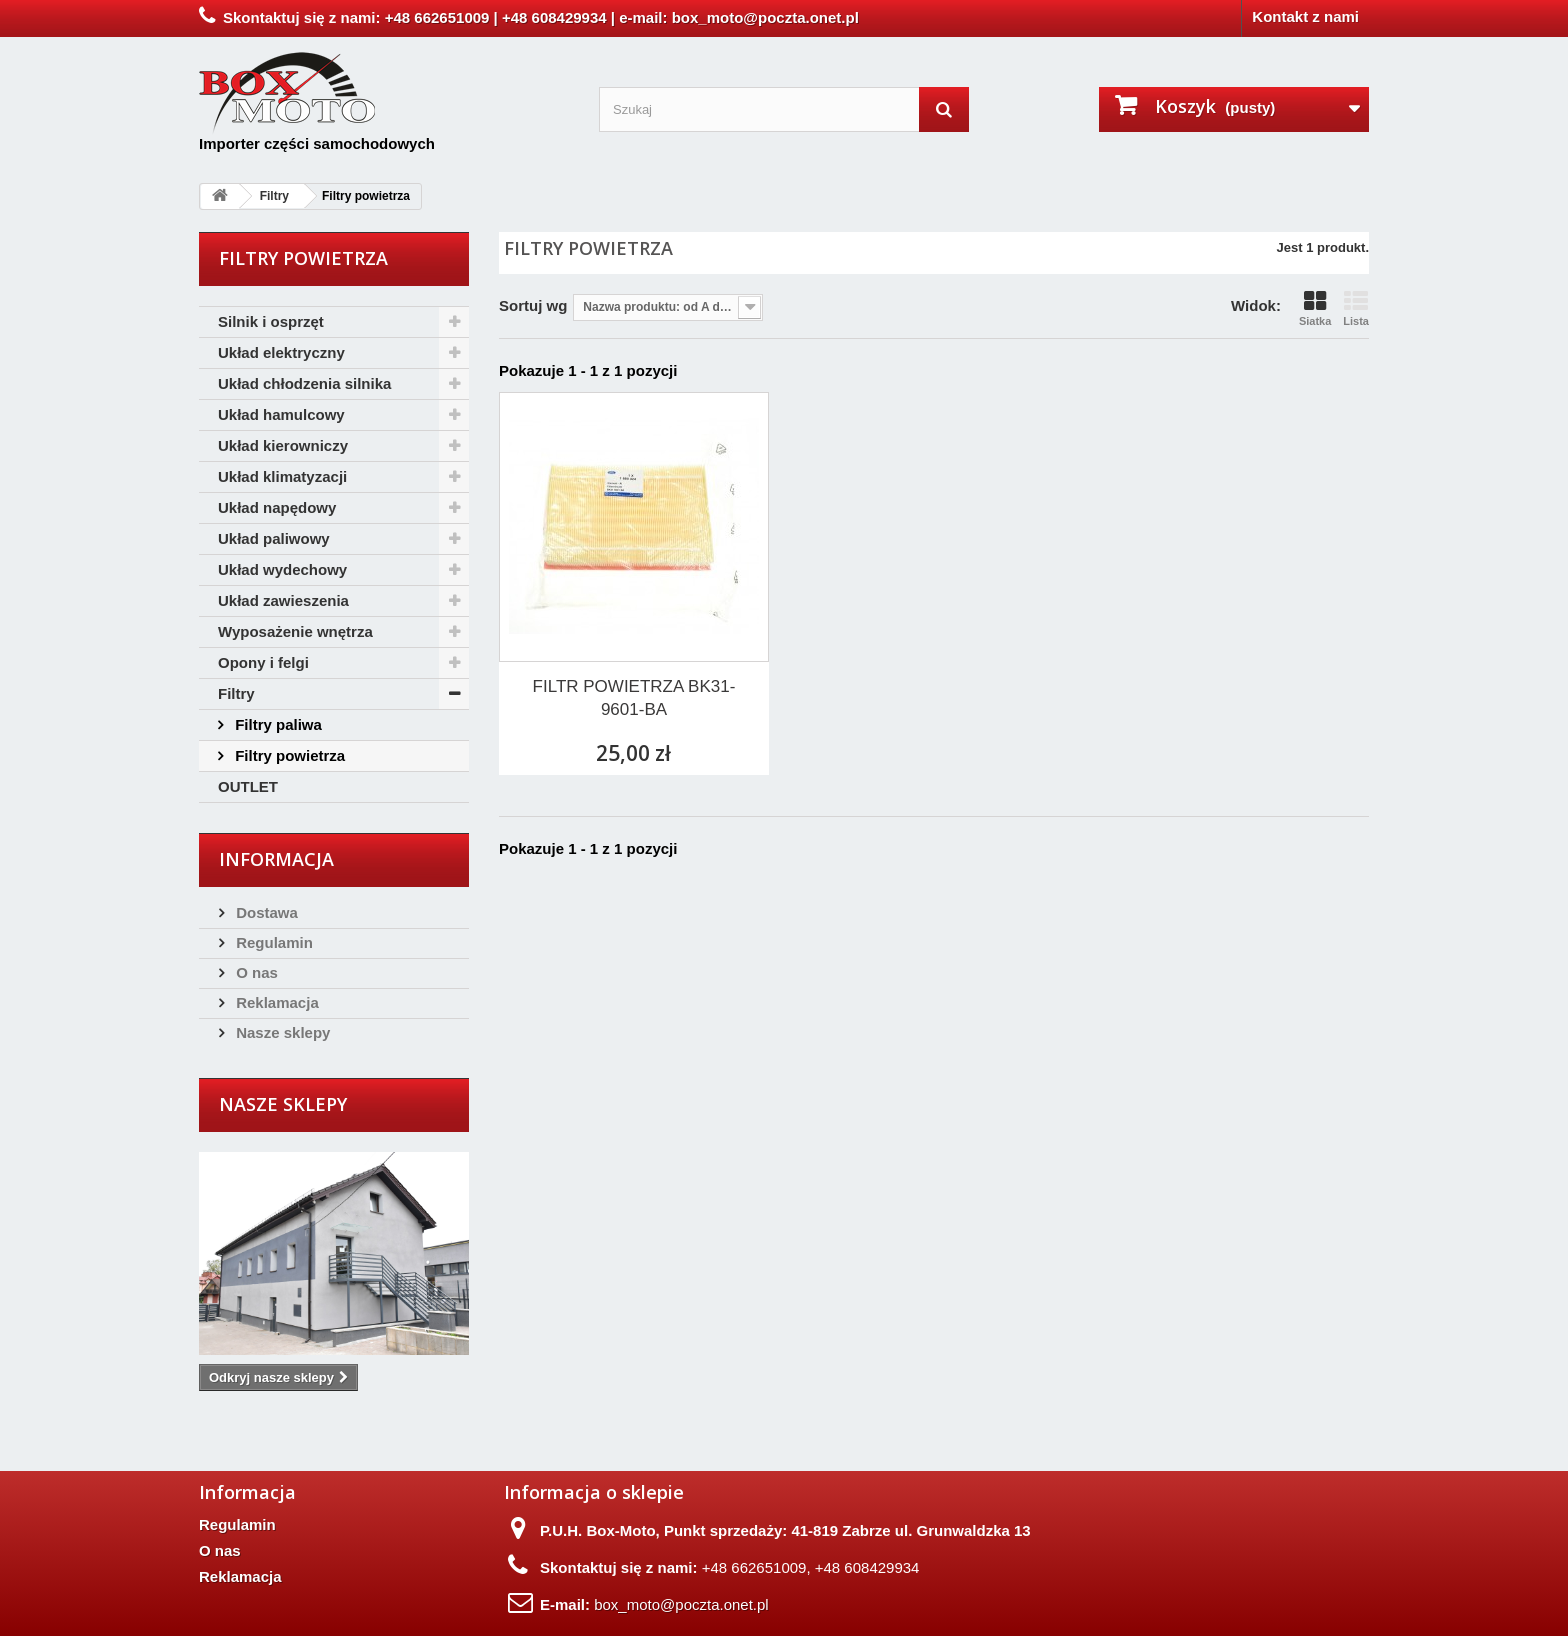 Image resolution: width=1568 pixels, height=1636 pixels. I want to click on Filtry paliwa, so click(276, 724).